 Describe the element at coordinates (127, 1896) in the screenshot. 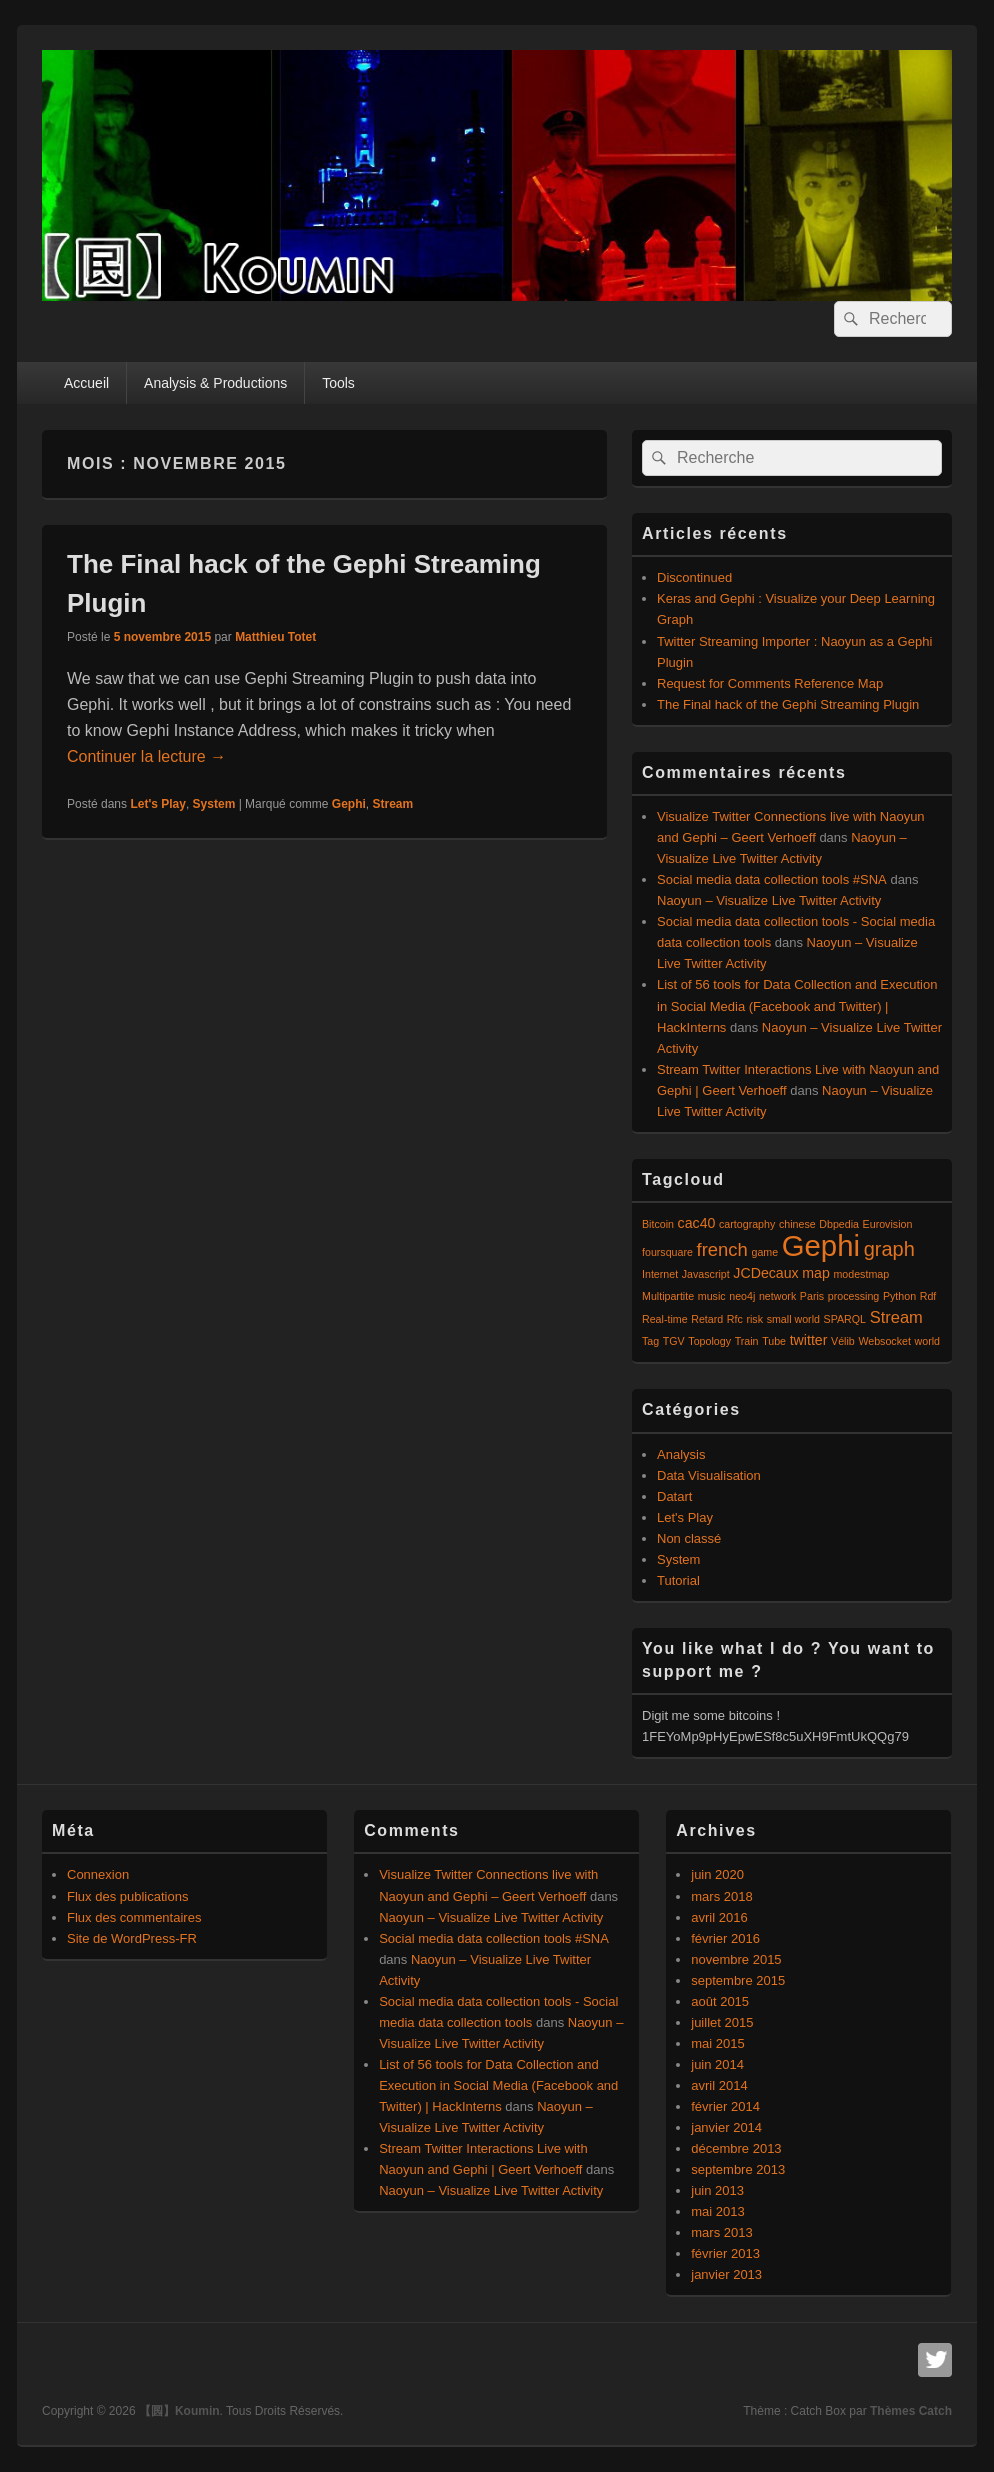

I see `Flux des publications` at that location.